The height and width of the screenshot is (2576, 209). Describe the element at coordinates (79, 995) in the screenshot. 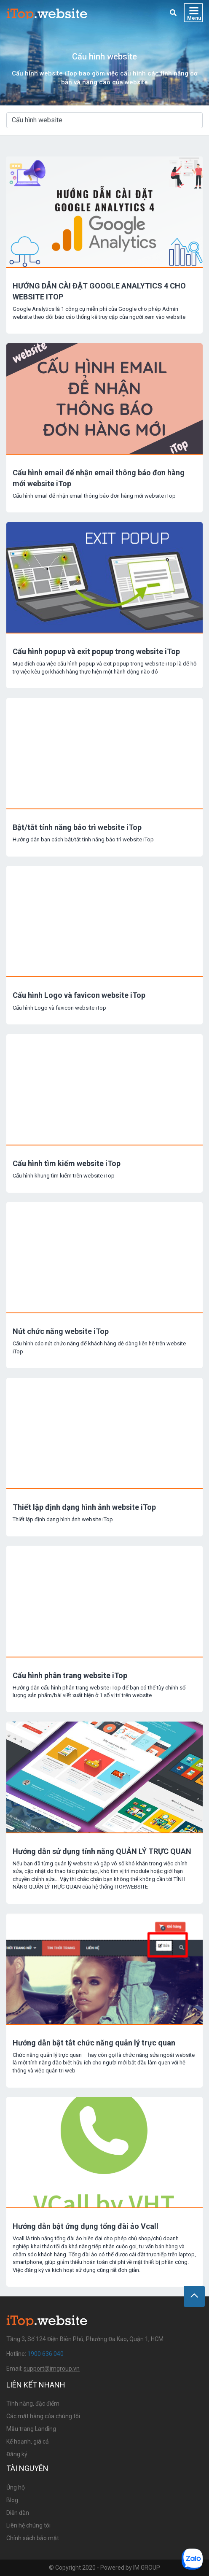

I see `Cấu hình Logo và favicon website iTop` at that location.